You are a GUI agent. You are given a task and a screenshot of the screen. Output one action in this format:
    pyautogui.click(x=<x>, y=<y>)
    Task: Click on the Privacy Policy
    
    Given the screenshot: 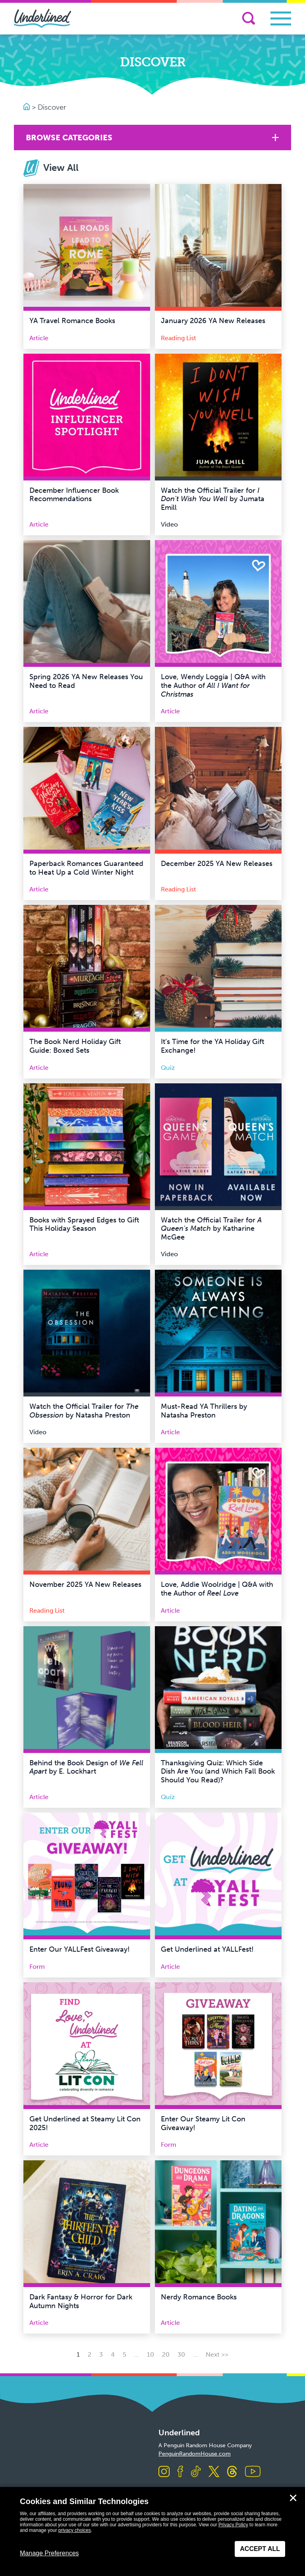 What is the action you would take?
    pyautogui.click(x=233, y=2525)
    